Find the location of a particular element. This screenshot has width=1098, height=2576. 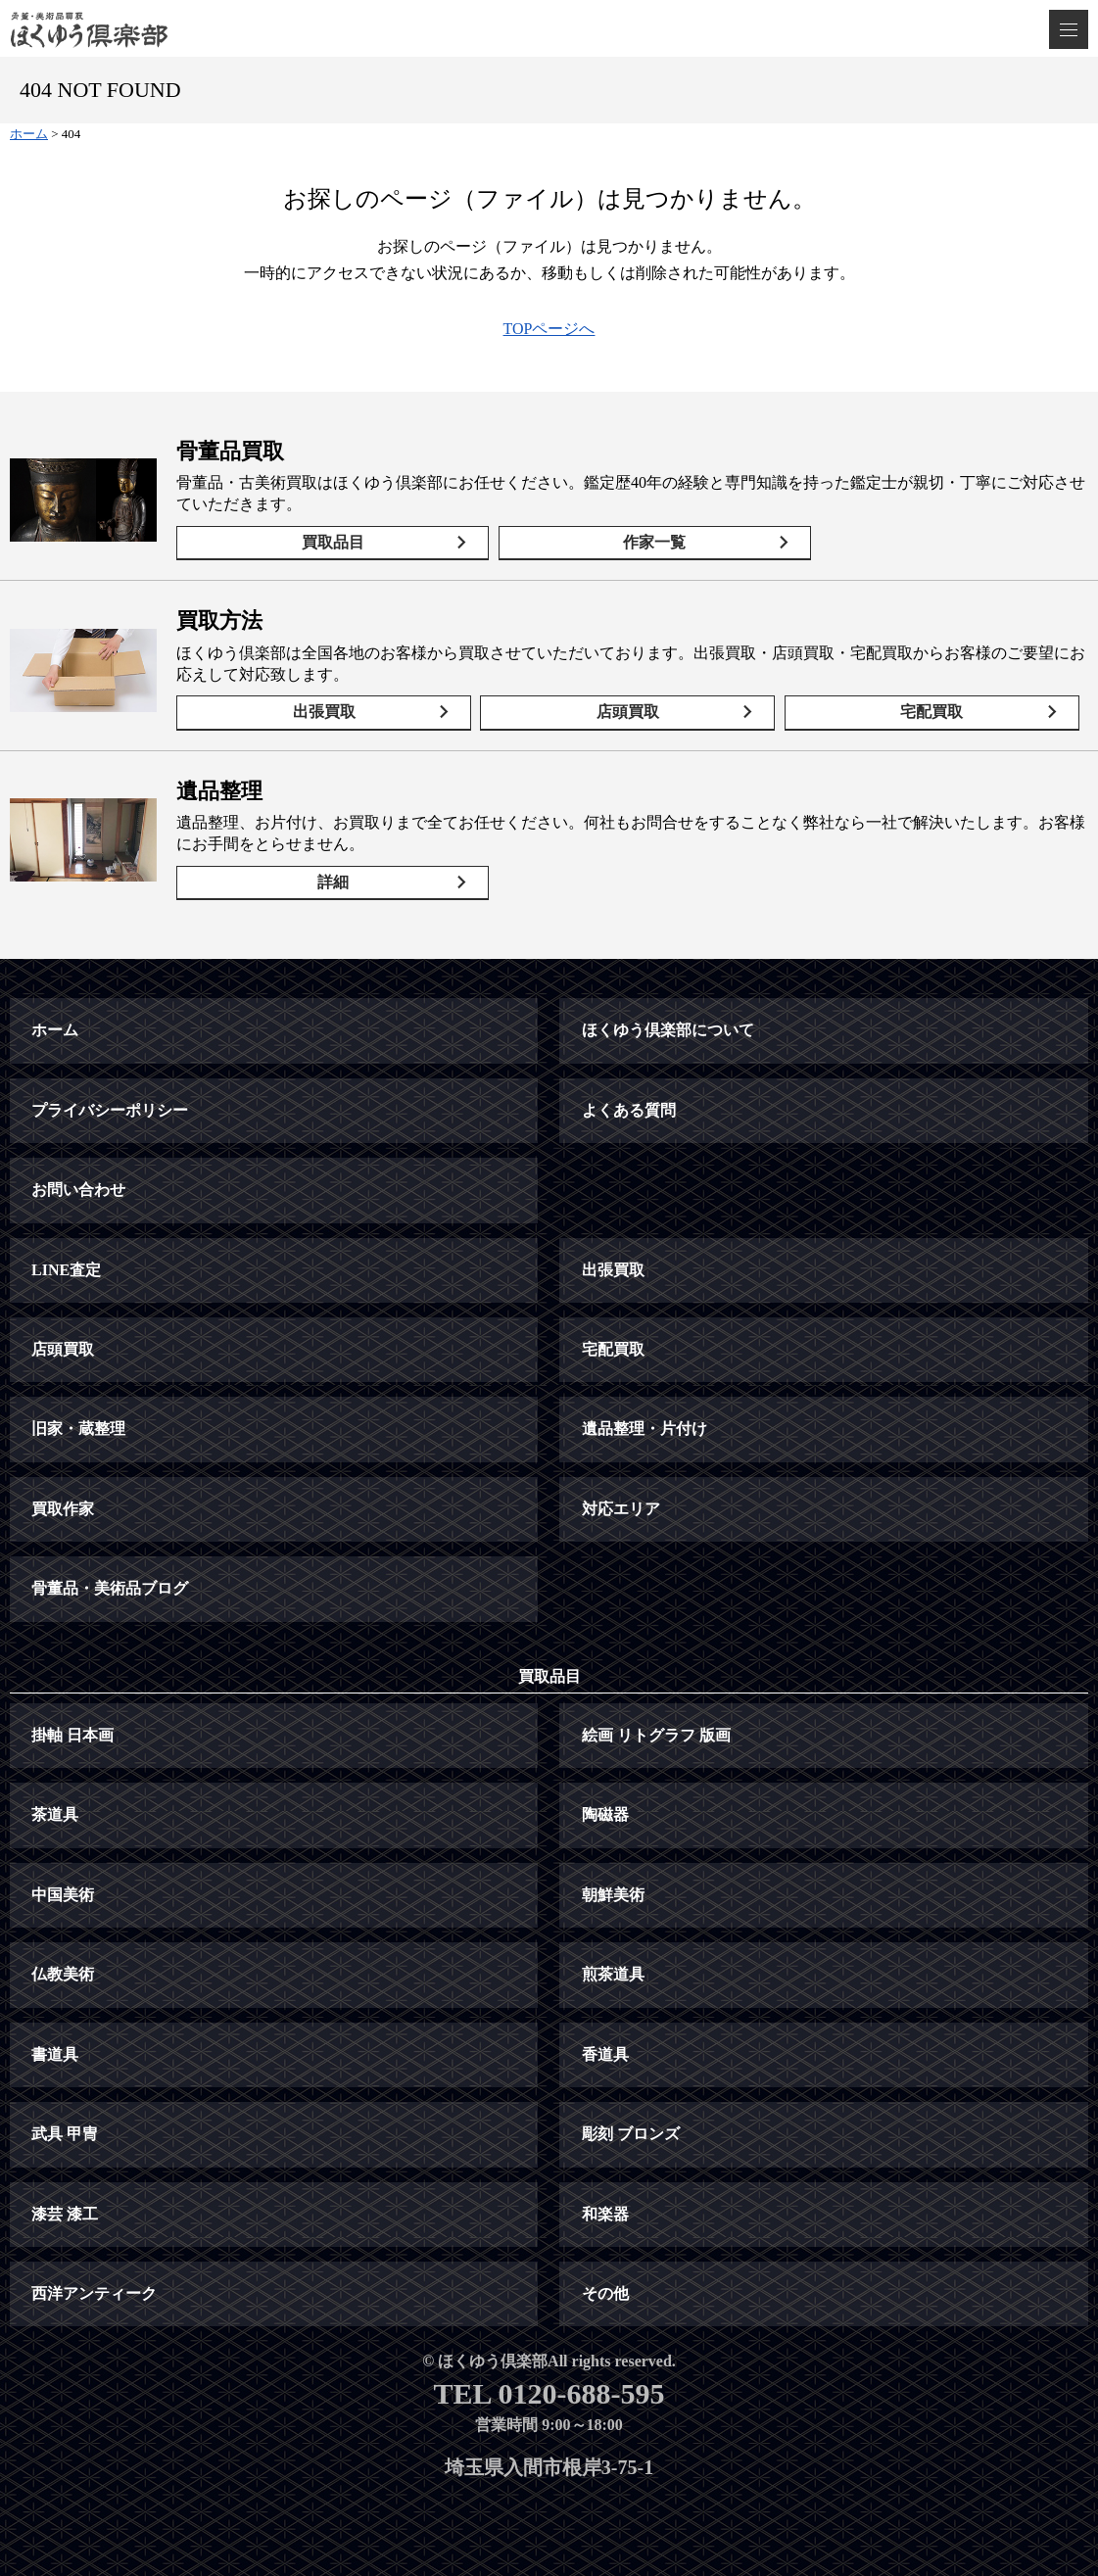

店頭買取 is located at coordinates (628, 711).